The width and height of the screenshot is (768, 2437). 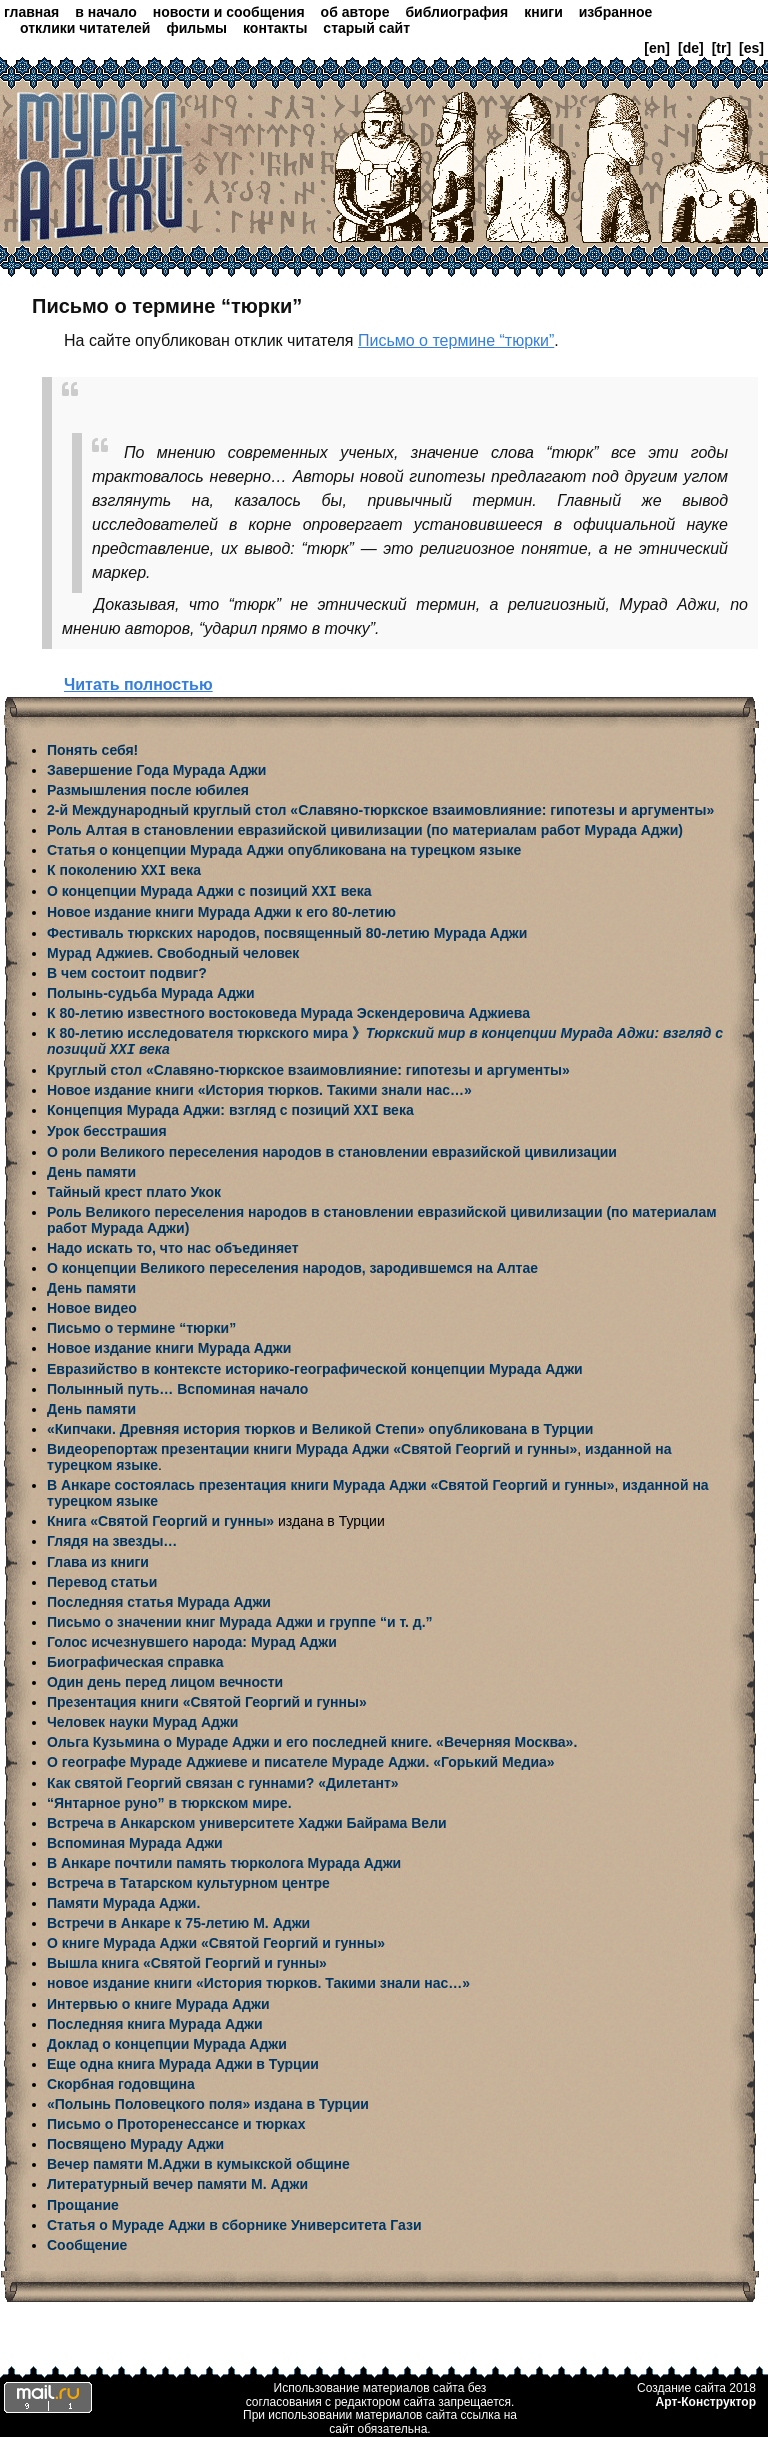 What do you see at coordinates (83, 2201) in the screenshot?
I see `Прощание` at bounding box center [83, 2201].